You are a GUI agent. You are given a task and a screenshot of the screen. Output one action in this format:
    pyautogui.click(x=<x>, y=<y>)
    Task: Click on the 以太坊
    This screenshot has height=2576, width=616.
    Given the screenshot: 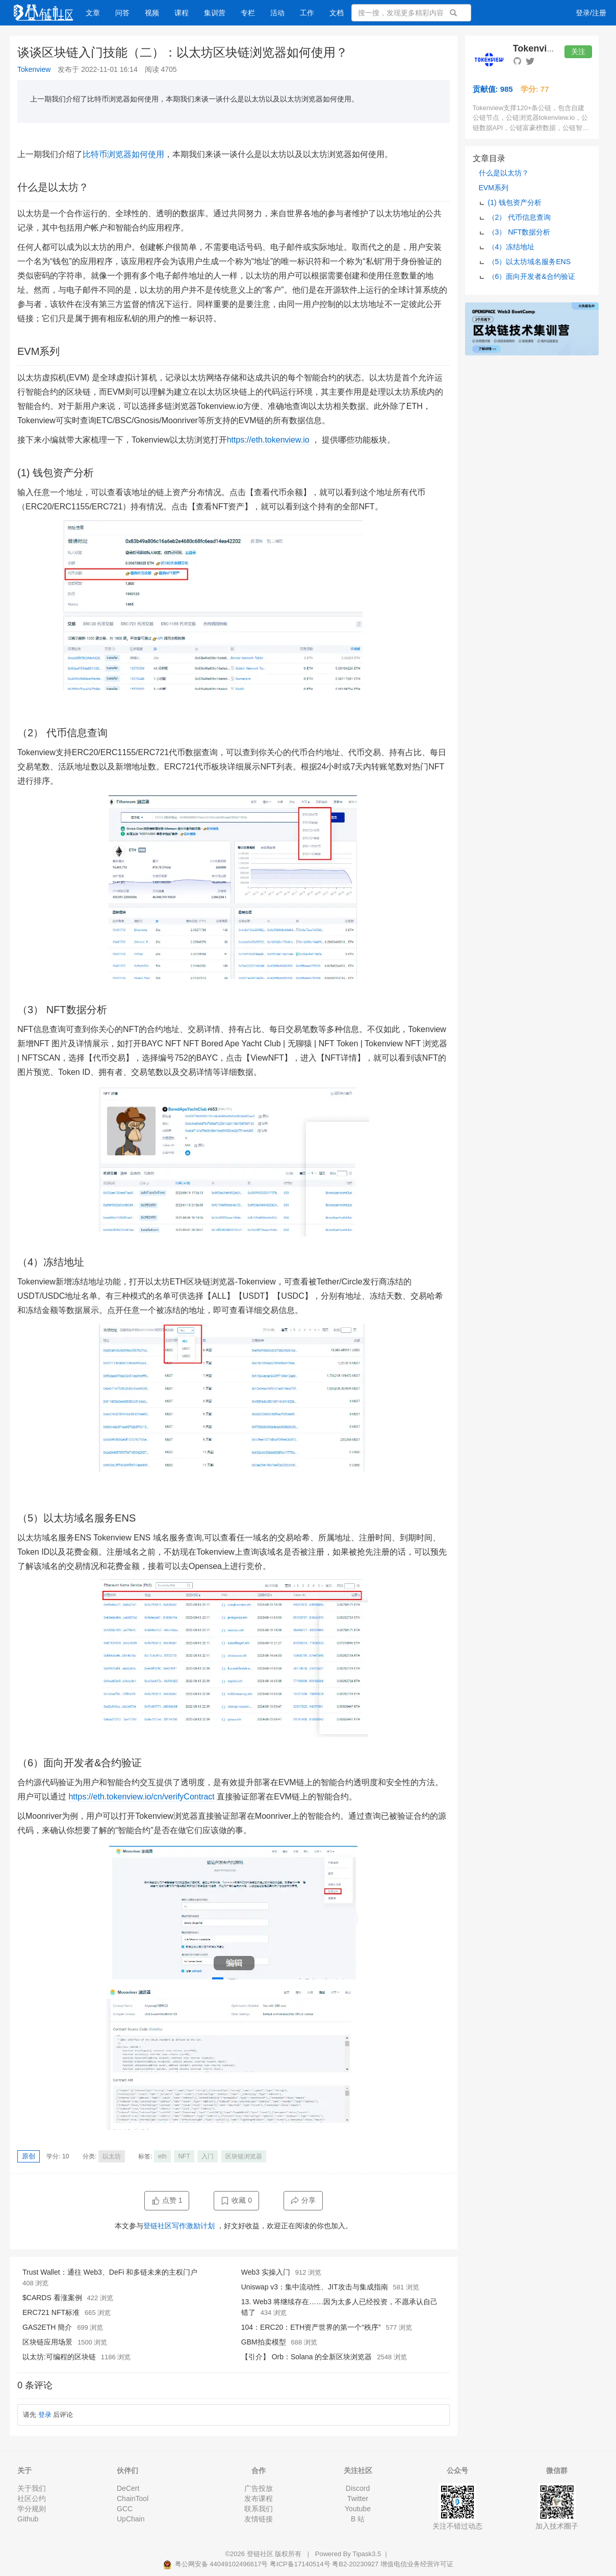 What is the action you would take?
    pyautogui.click(x=111, y=2156)
    